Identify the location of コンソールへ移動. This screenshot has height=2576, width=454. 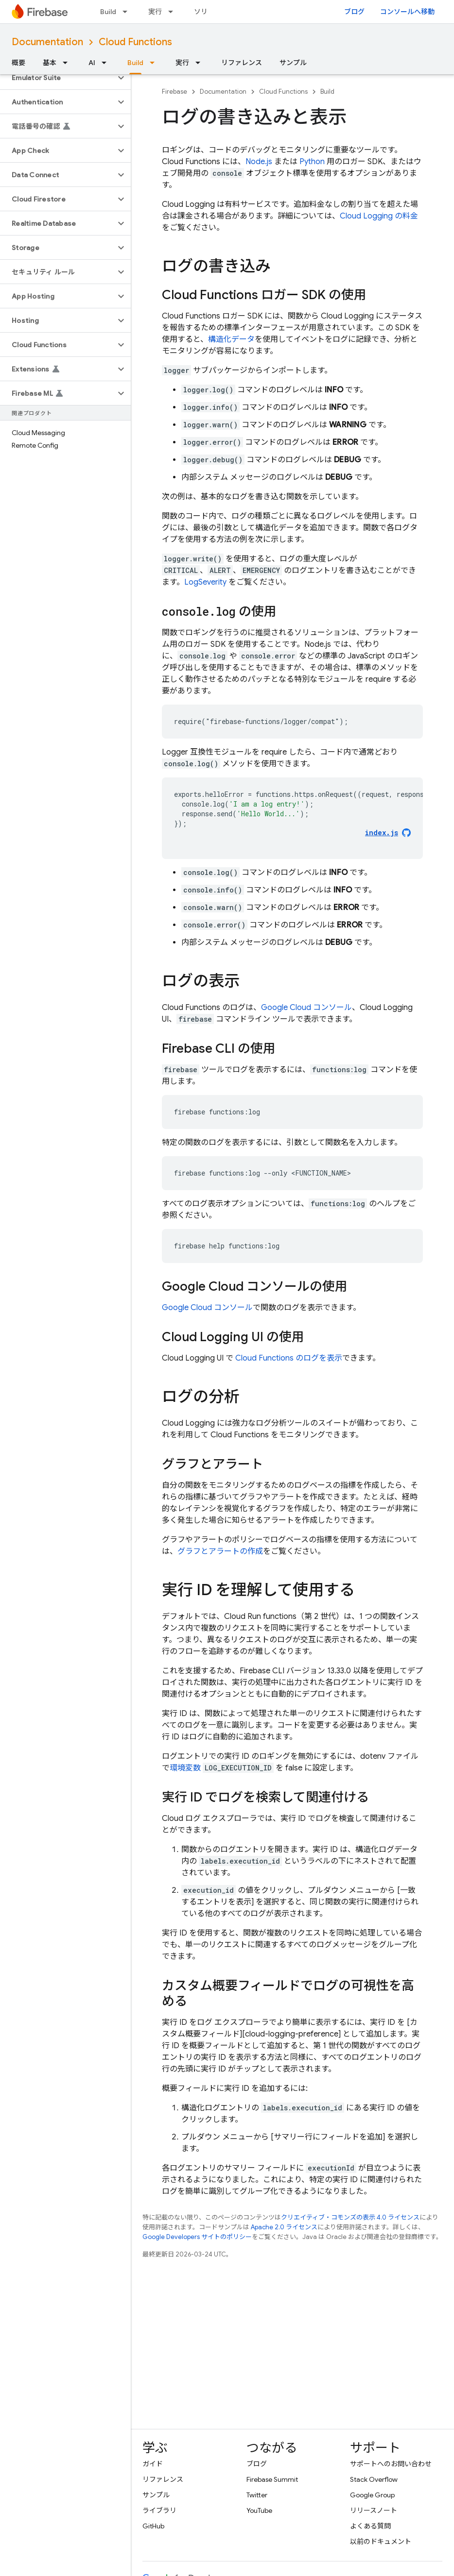
(407, 11).